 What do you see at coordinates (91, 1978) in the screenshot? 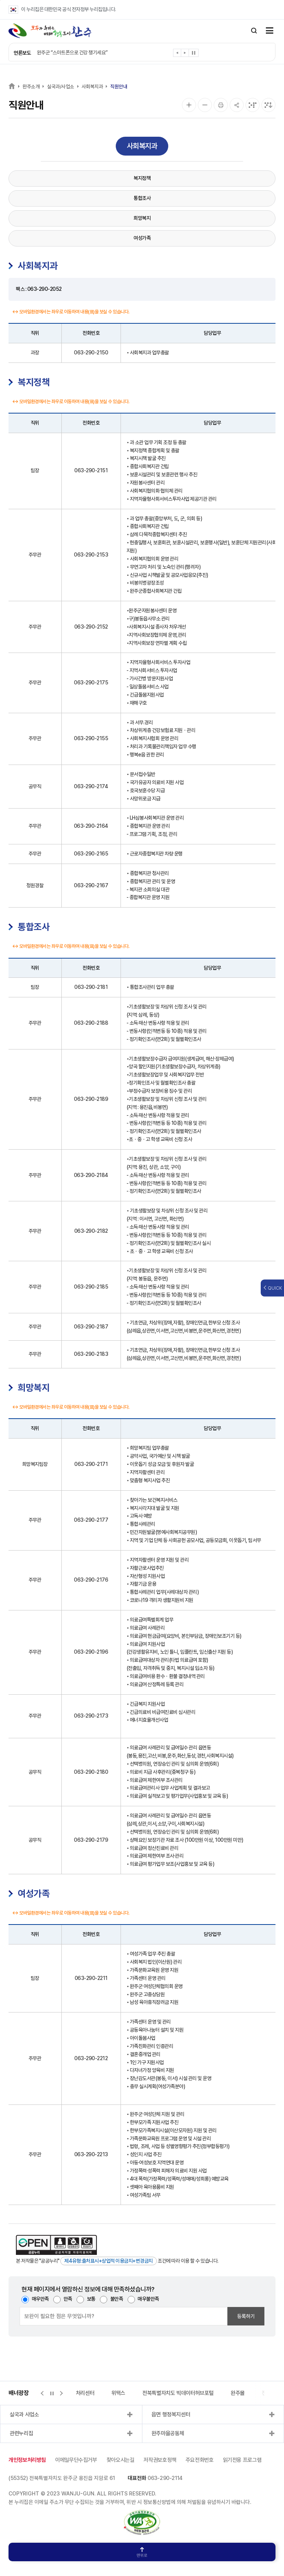
I see `063-290-2211` at bounding box center [91, 1978].